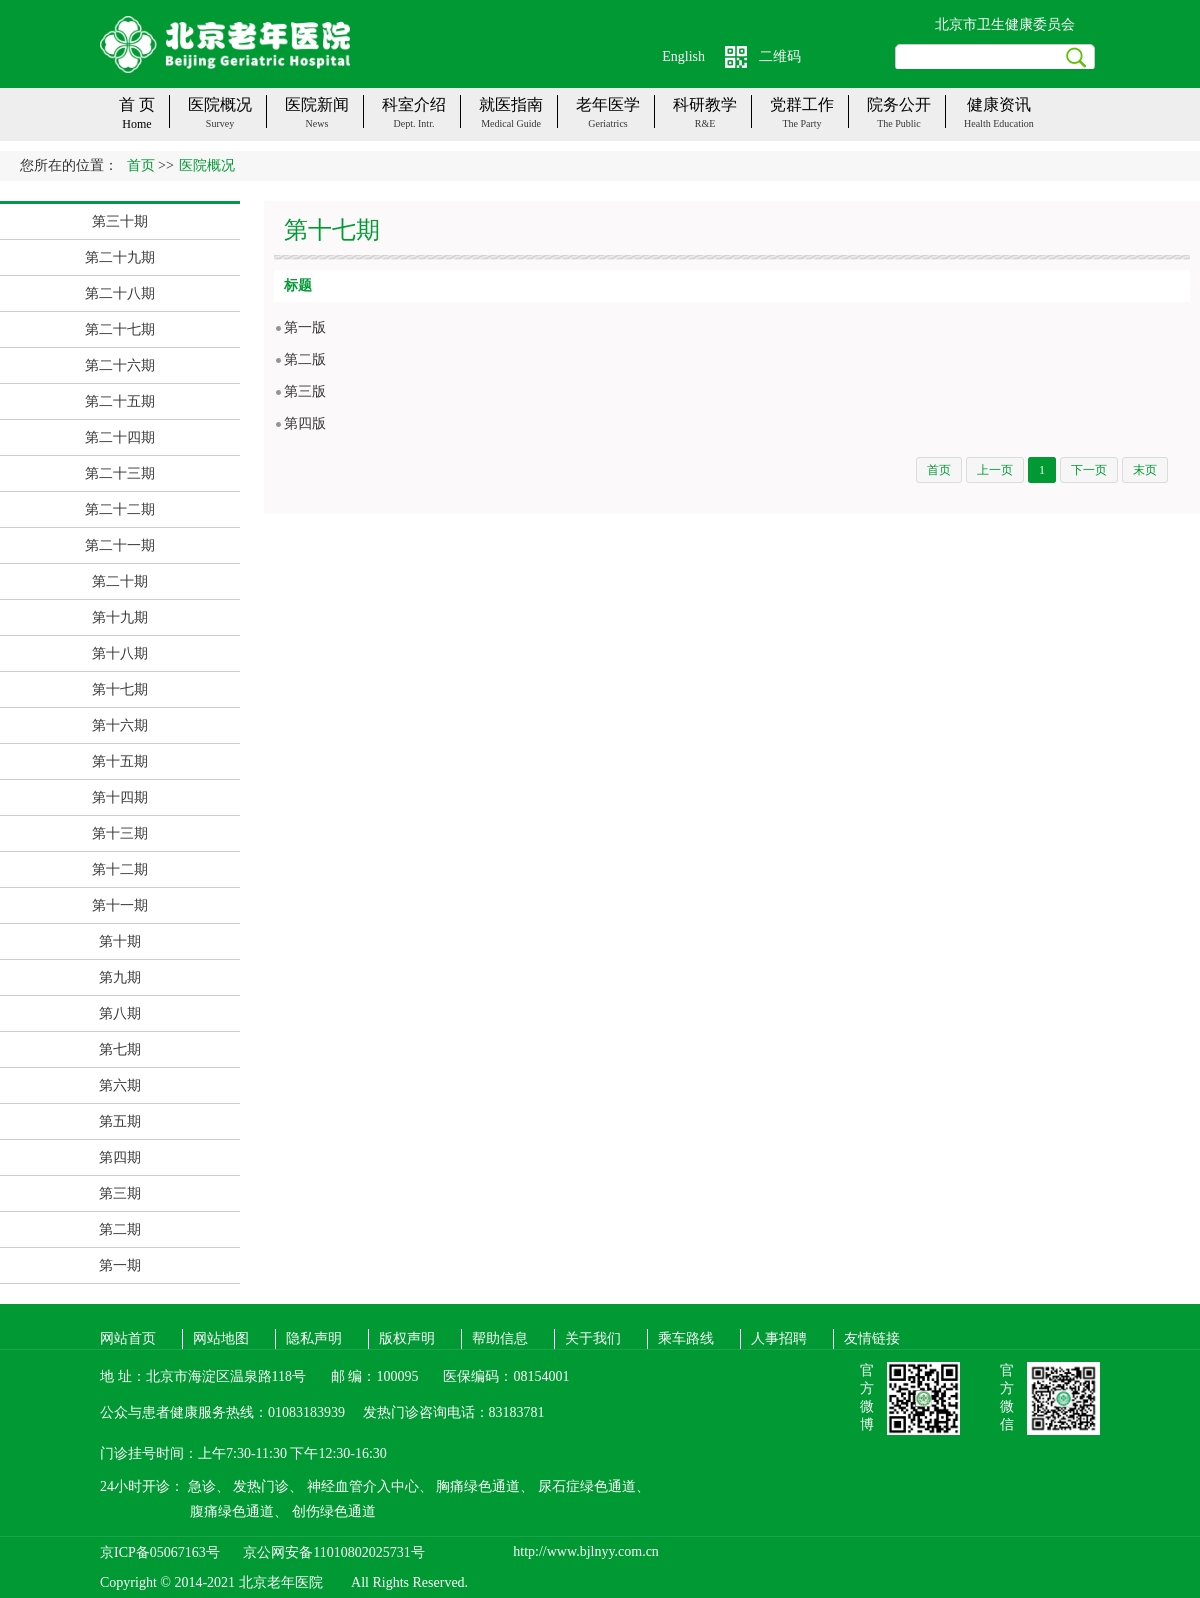 The width and height of the screenshot is (1200, 1598). I want to click on 第三十期, so click(120, 221).